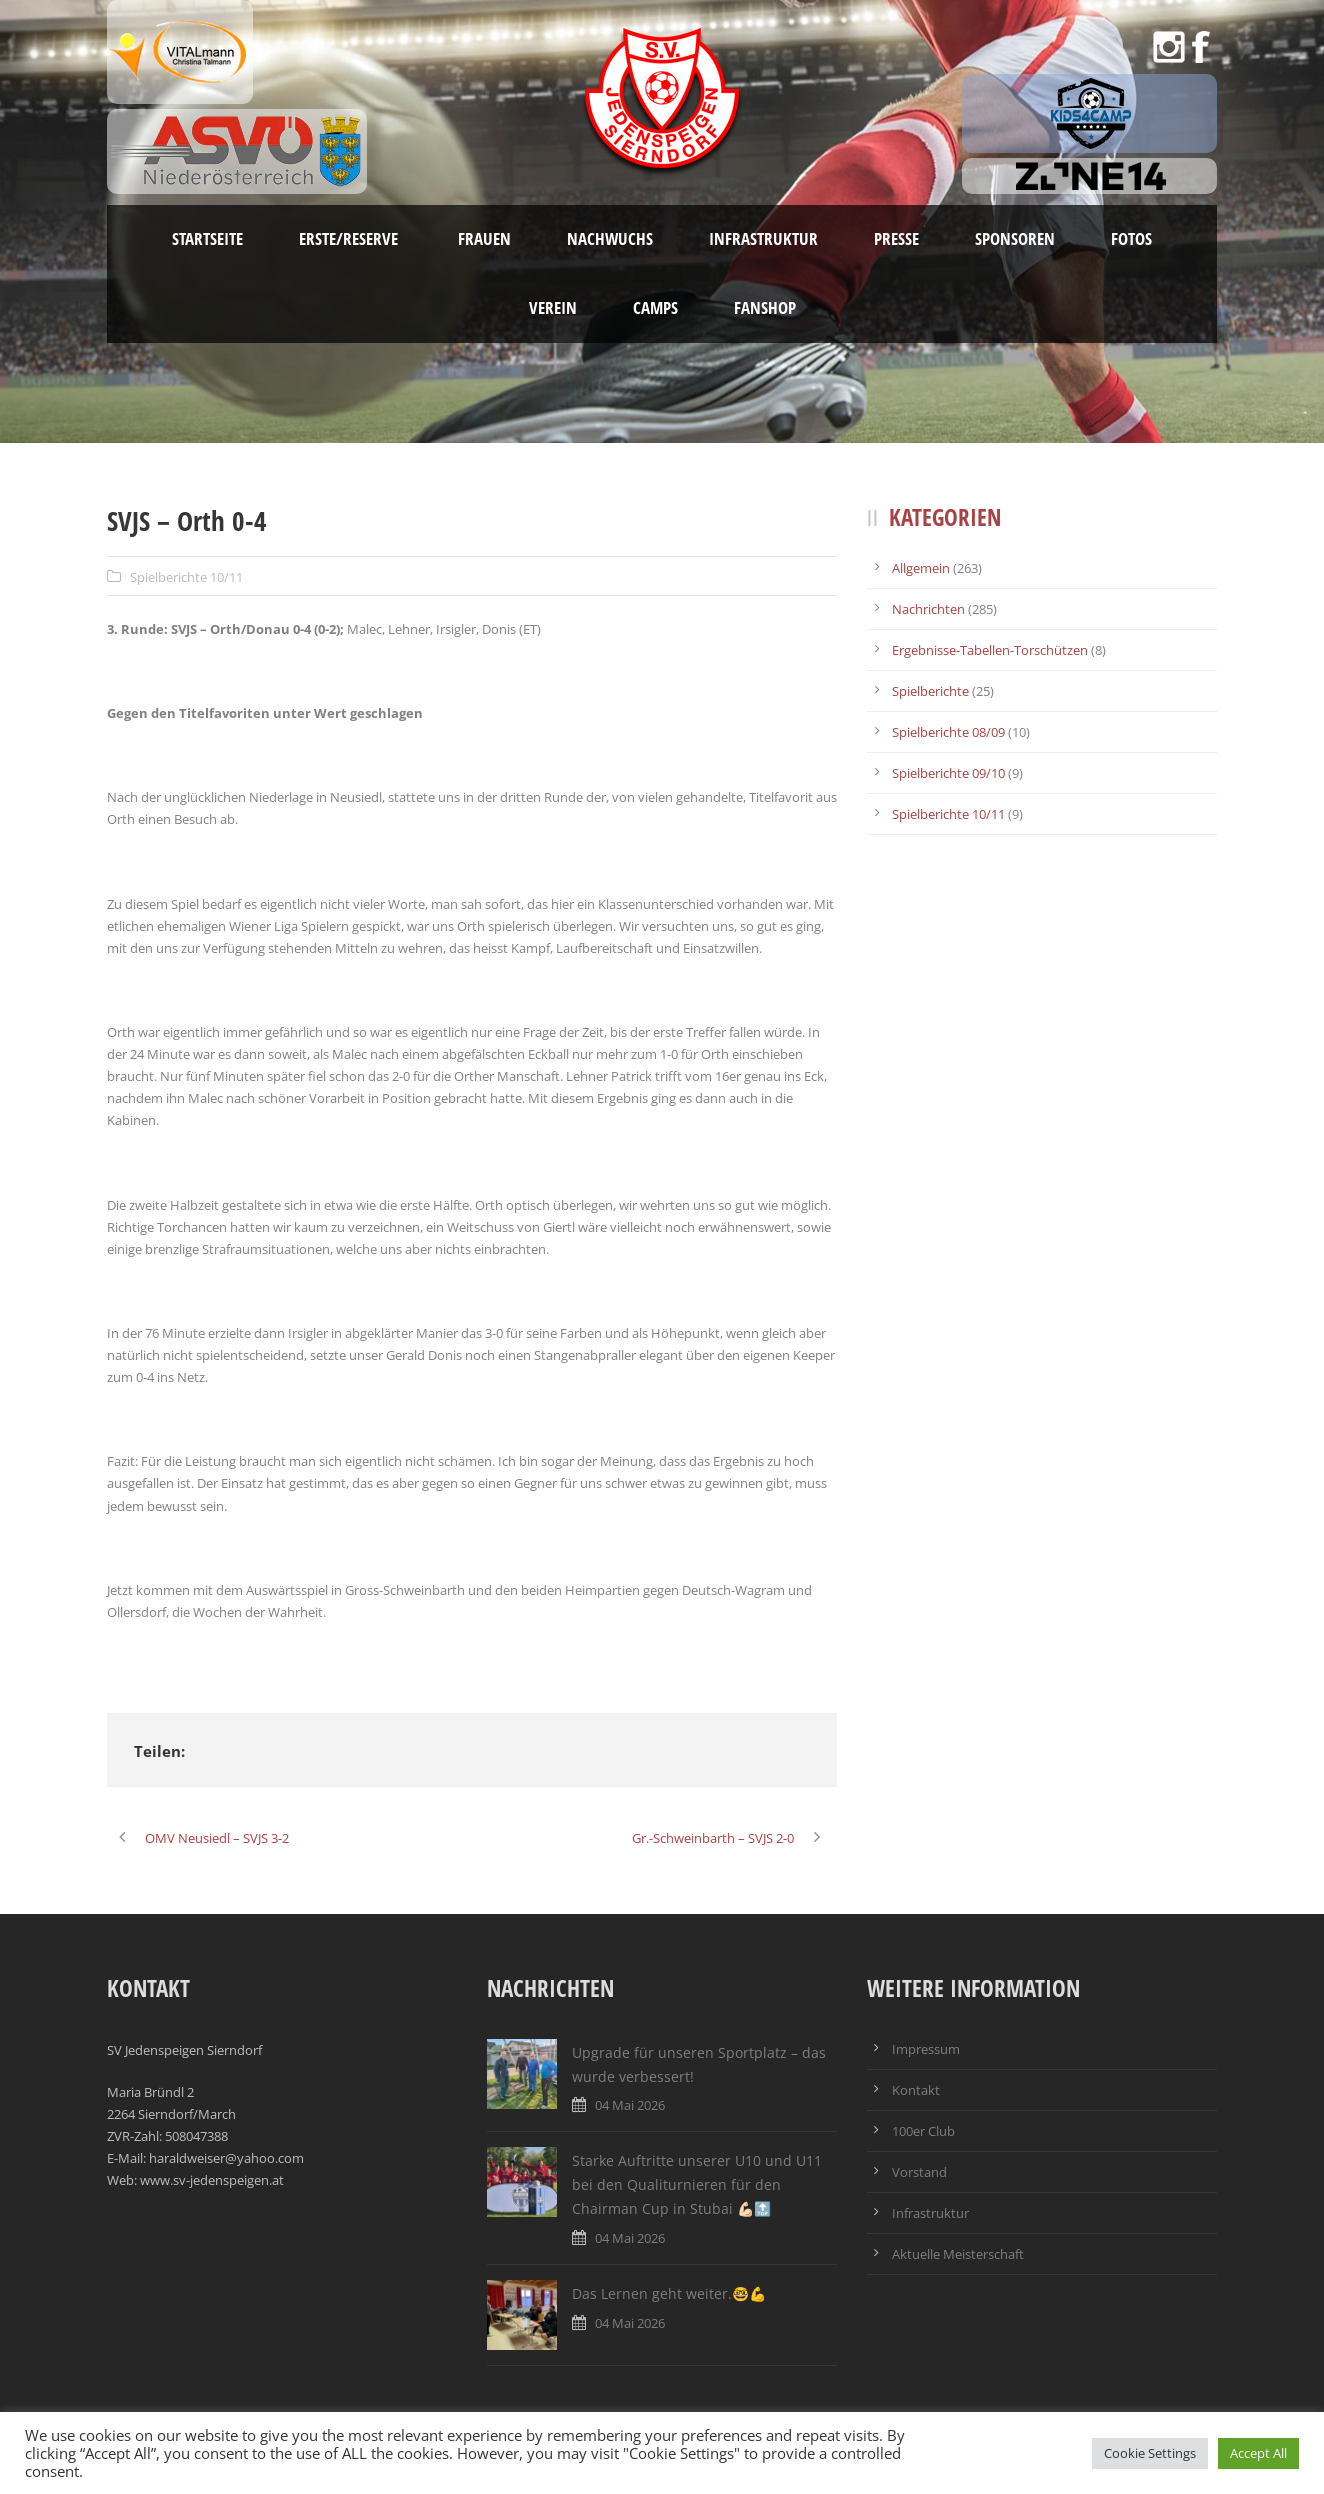 This screenshot has width=1324, height=2494. I want to click on Spielberichte 08/09, so click(948, 732).